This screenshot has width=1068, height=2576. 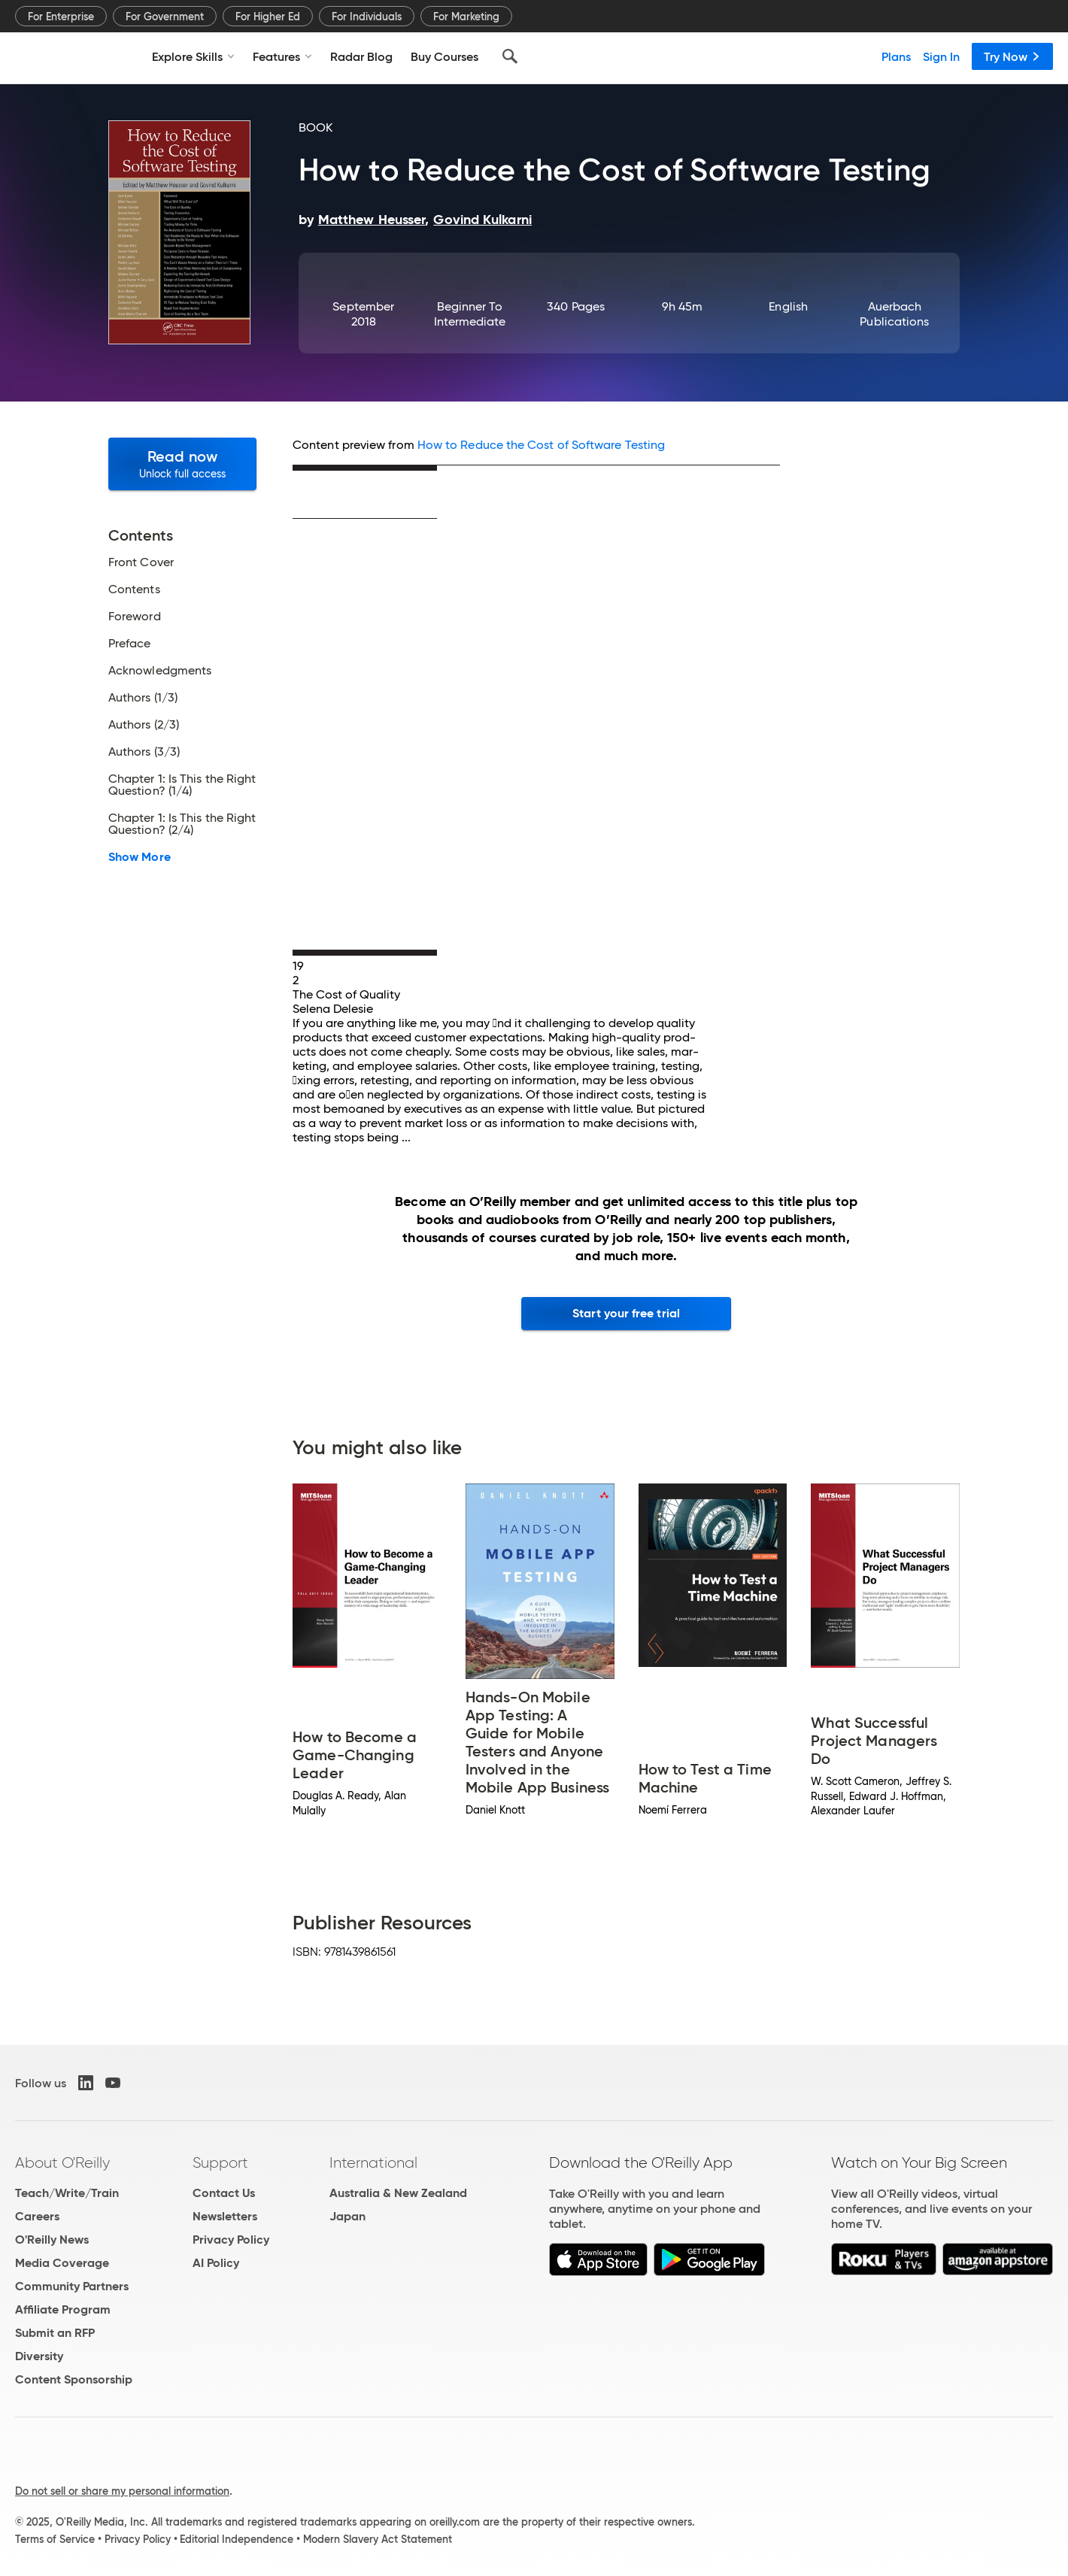 What do you see at coordinates (541, 445) in the screenshot?
I see `How to Reduce the Cost of Software Testing` at bounding box center [541, 445].